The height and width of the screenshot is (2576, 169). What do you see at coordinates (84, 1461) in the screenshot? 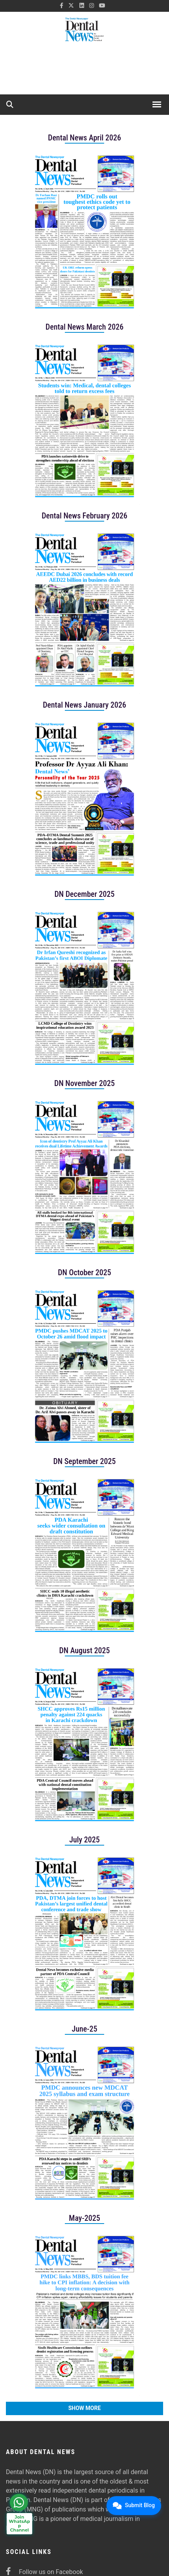
I see `DN September 2025` at bounding box center [84, 1461].